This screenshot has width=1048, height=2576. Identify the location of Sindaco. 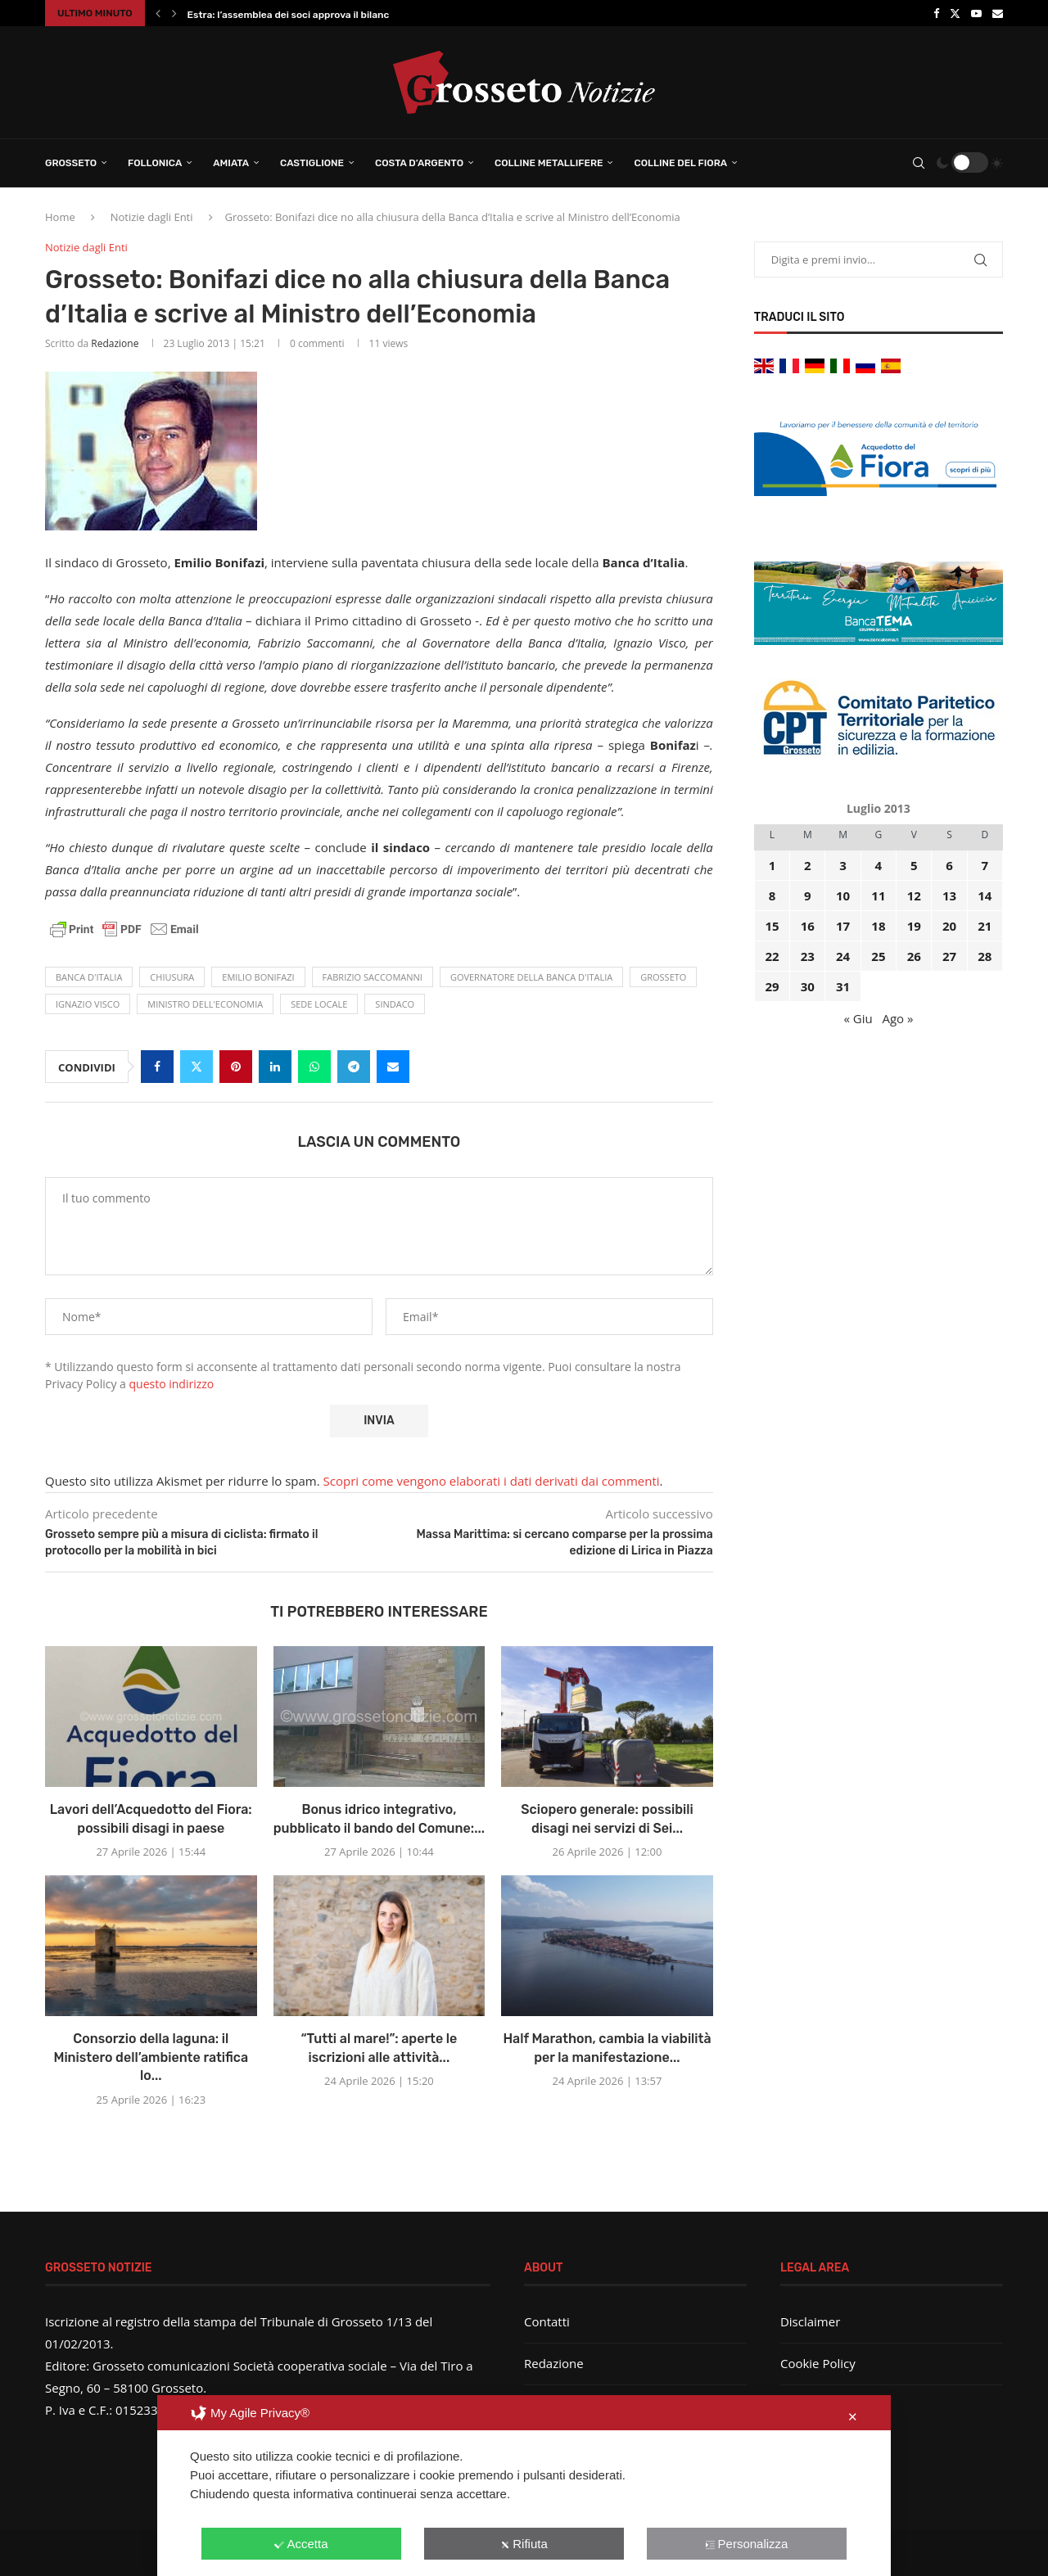
(394, 1004).